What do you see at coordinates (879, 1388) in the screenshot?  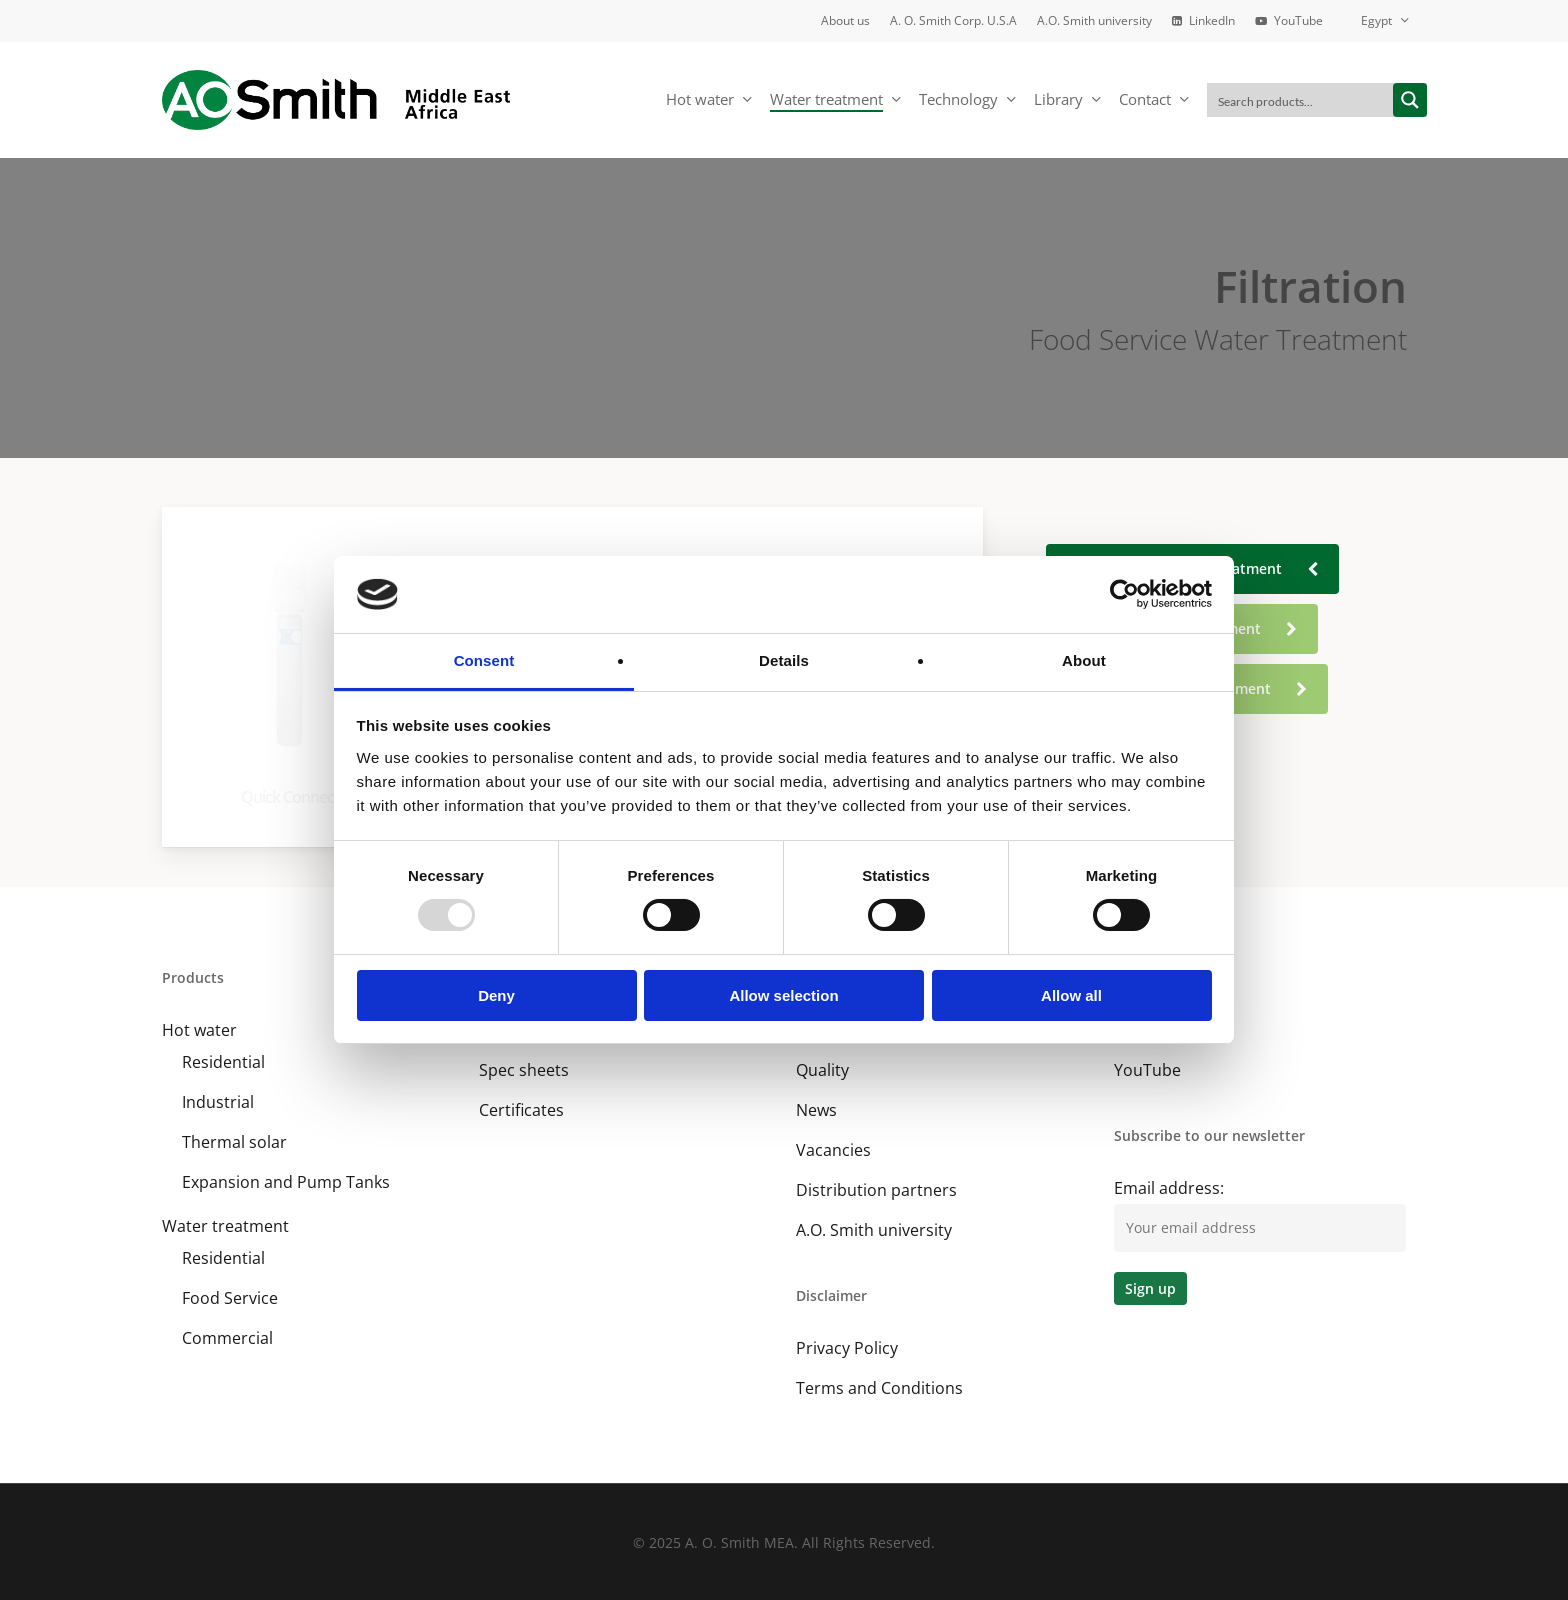 I see `Terms and Conditions` at bounding box center [879, 1388].